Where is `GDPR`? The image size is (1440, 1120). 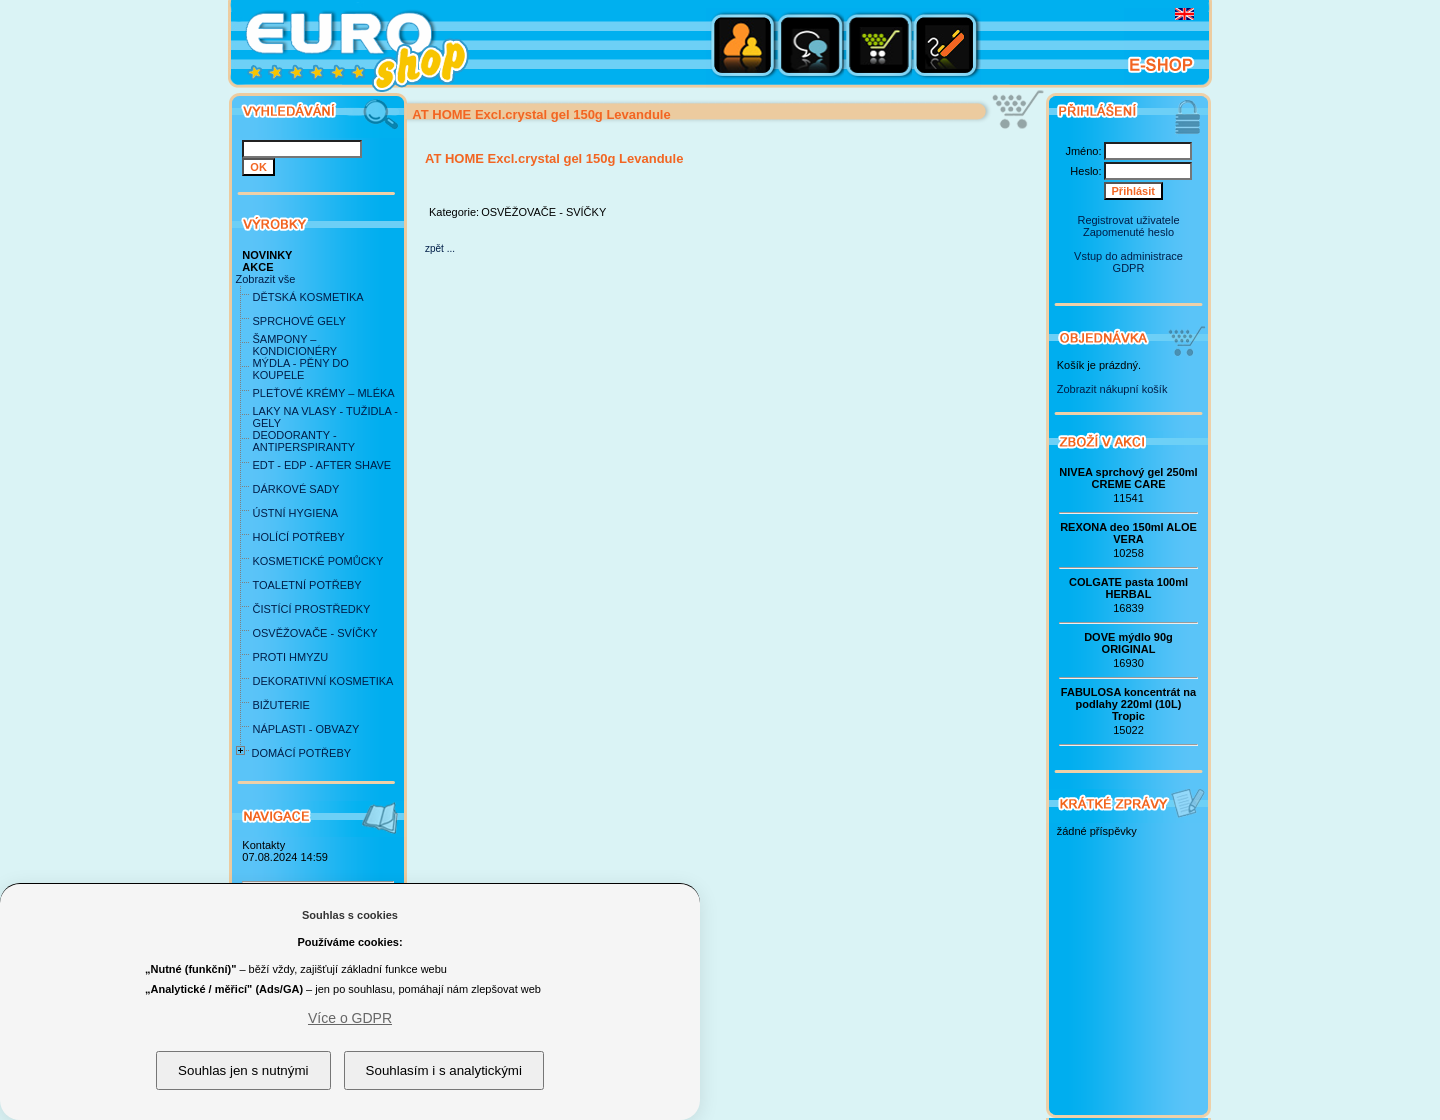 GDPR is located at coordinates (1129, 268).